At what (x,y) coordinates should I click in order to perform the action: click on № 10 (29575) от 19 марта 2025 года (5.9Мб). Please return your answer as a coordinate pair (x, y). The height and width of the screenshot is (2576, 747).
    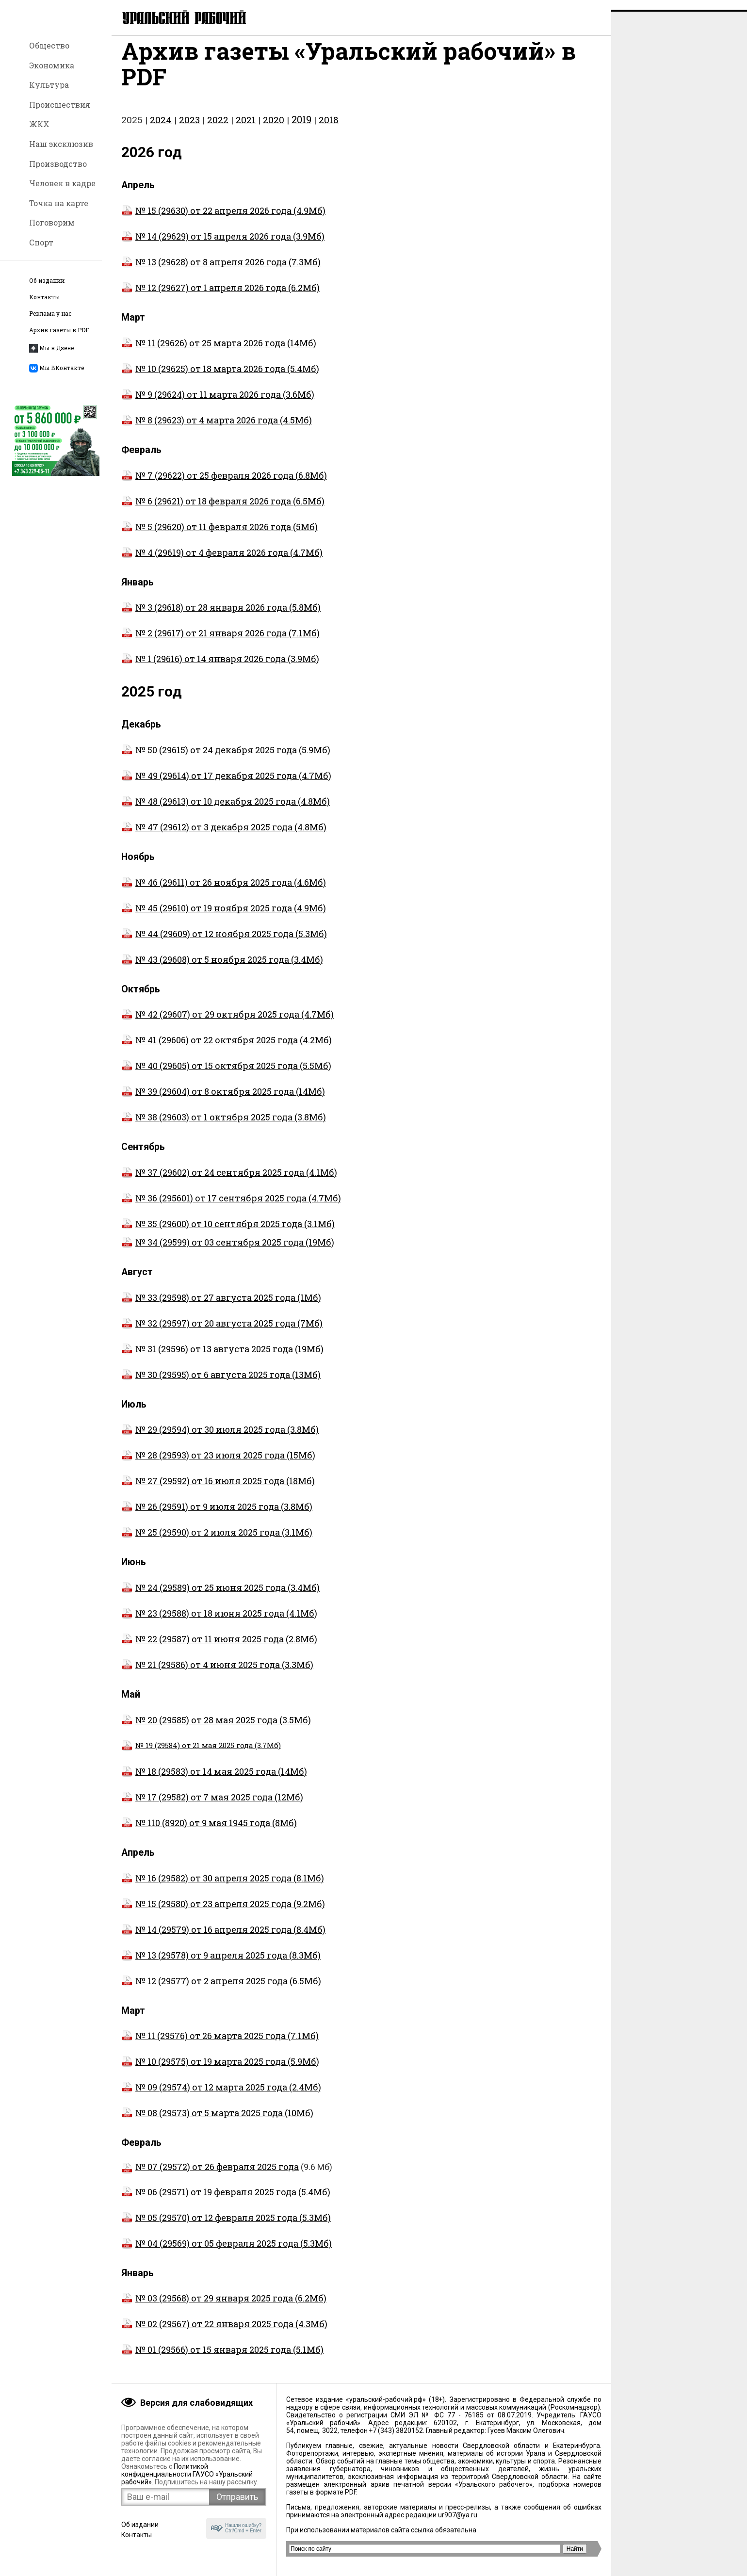
    Looking at the image, I should click on (220, 2071).